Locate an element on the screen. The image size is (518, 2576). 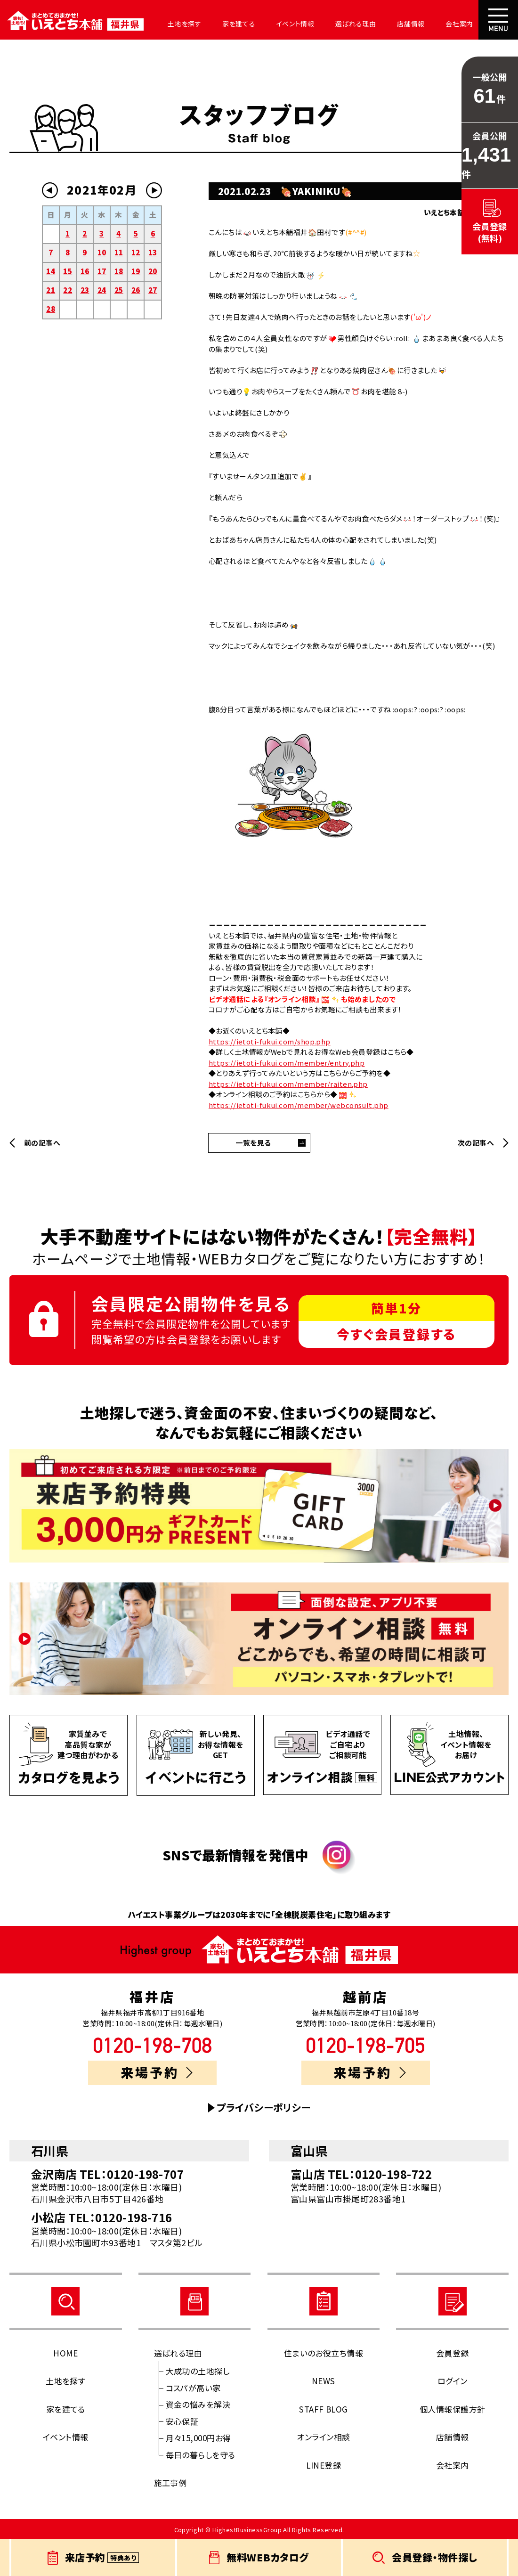
イベント情報 is located at coordinates (295, 23).